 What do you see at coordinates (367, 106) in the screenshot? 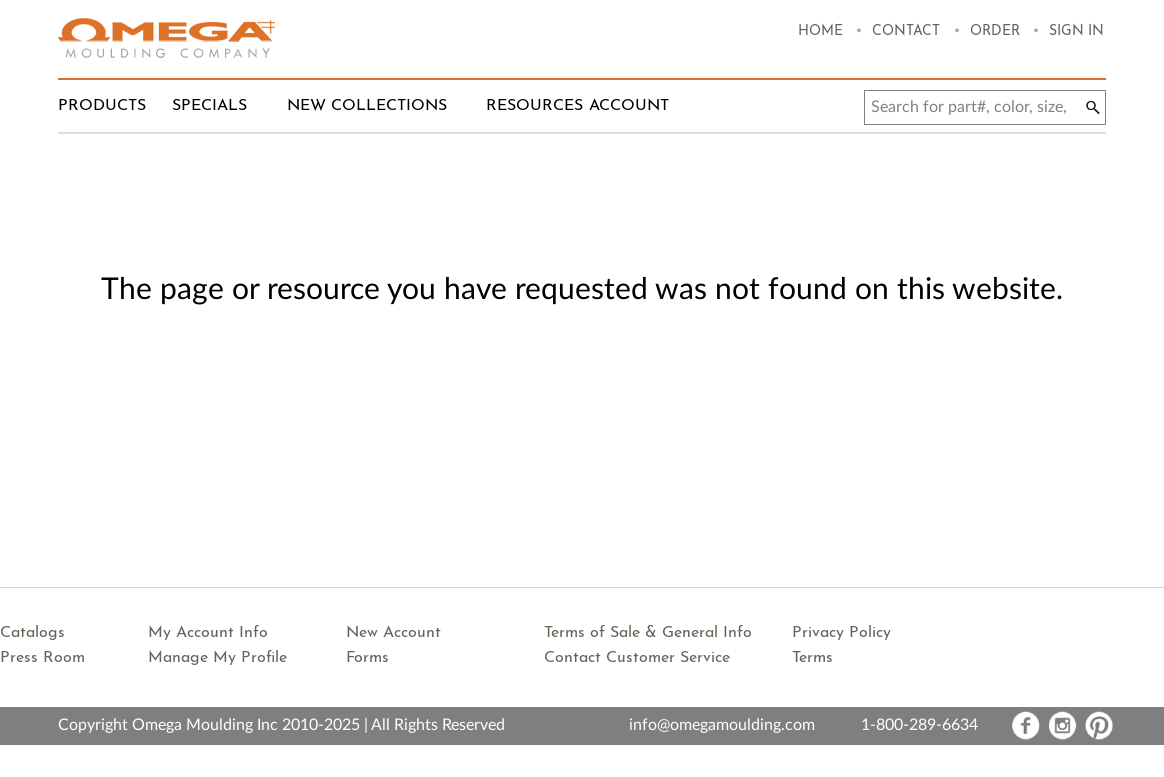
I see `New Collections` at bounding box center [367, 106].